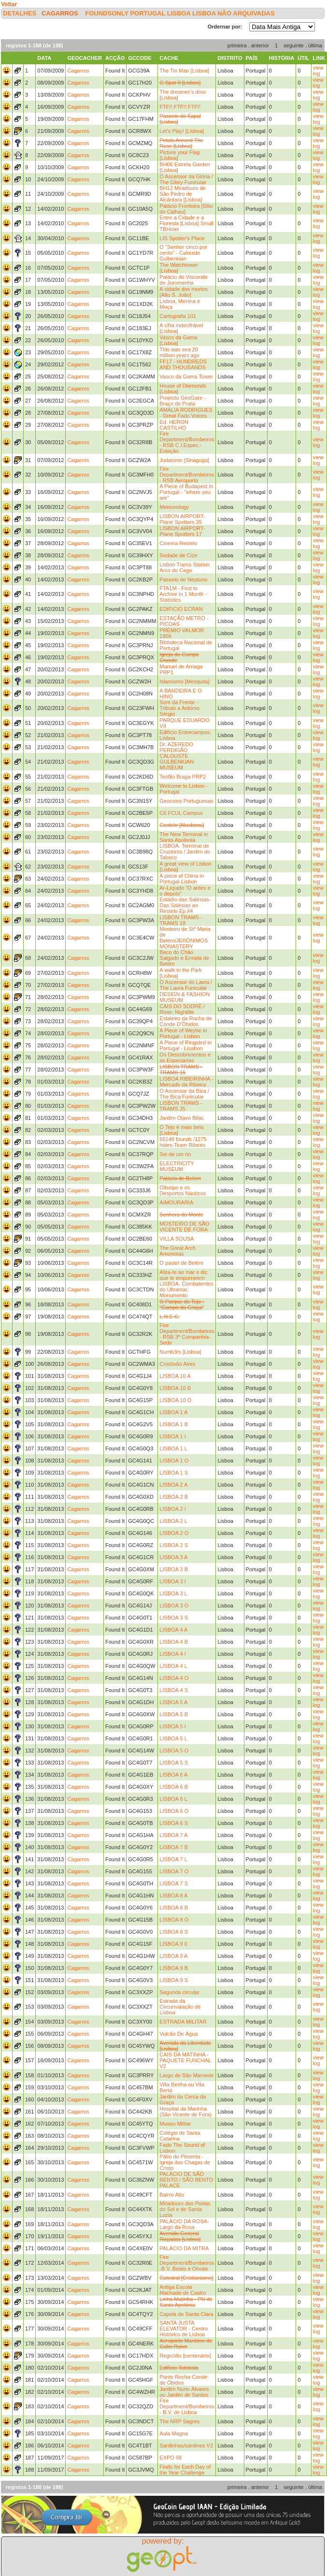 This screenshot has height=2576, width=327. Describe the element at coordinates (173, 1799) in the screenshot. I see `LISBOA 6 L` at that location.